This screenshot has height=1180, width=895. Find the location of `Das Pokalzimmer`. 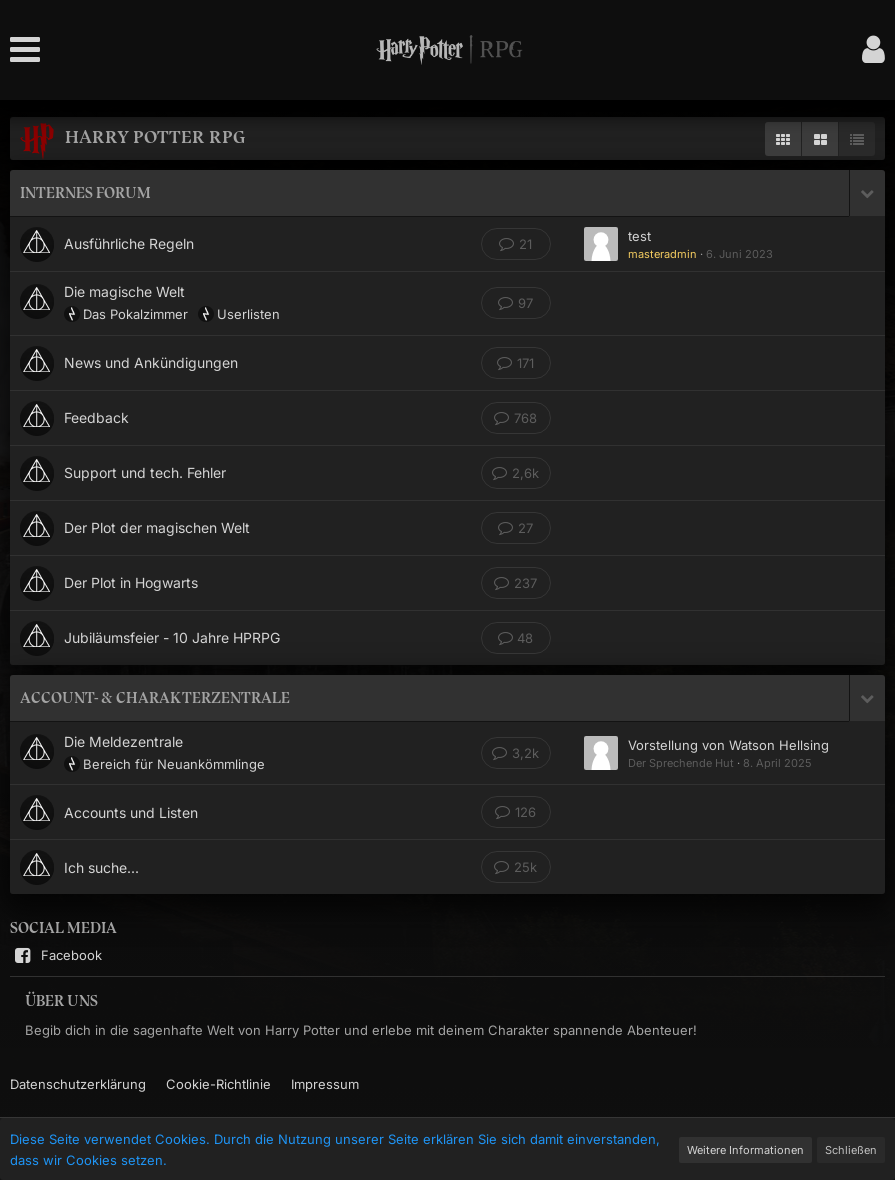

Das Pokalzimmer is located at coordinates (135, 314).